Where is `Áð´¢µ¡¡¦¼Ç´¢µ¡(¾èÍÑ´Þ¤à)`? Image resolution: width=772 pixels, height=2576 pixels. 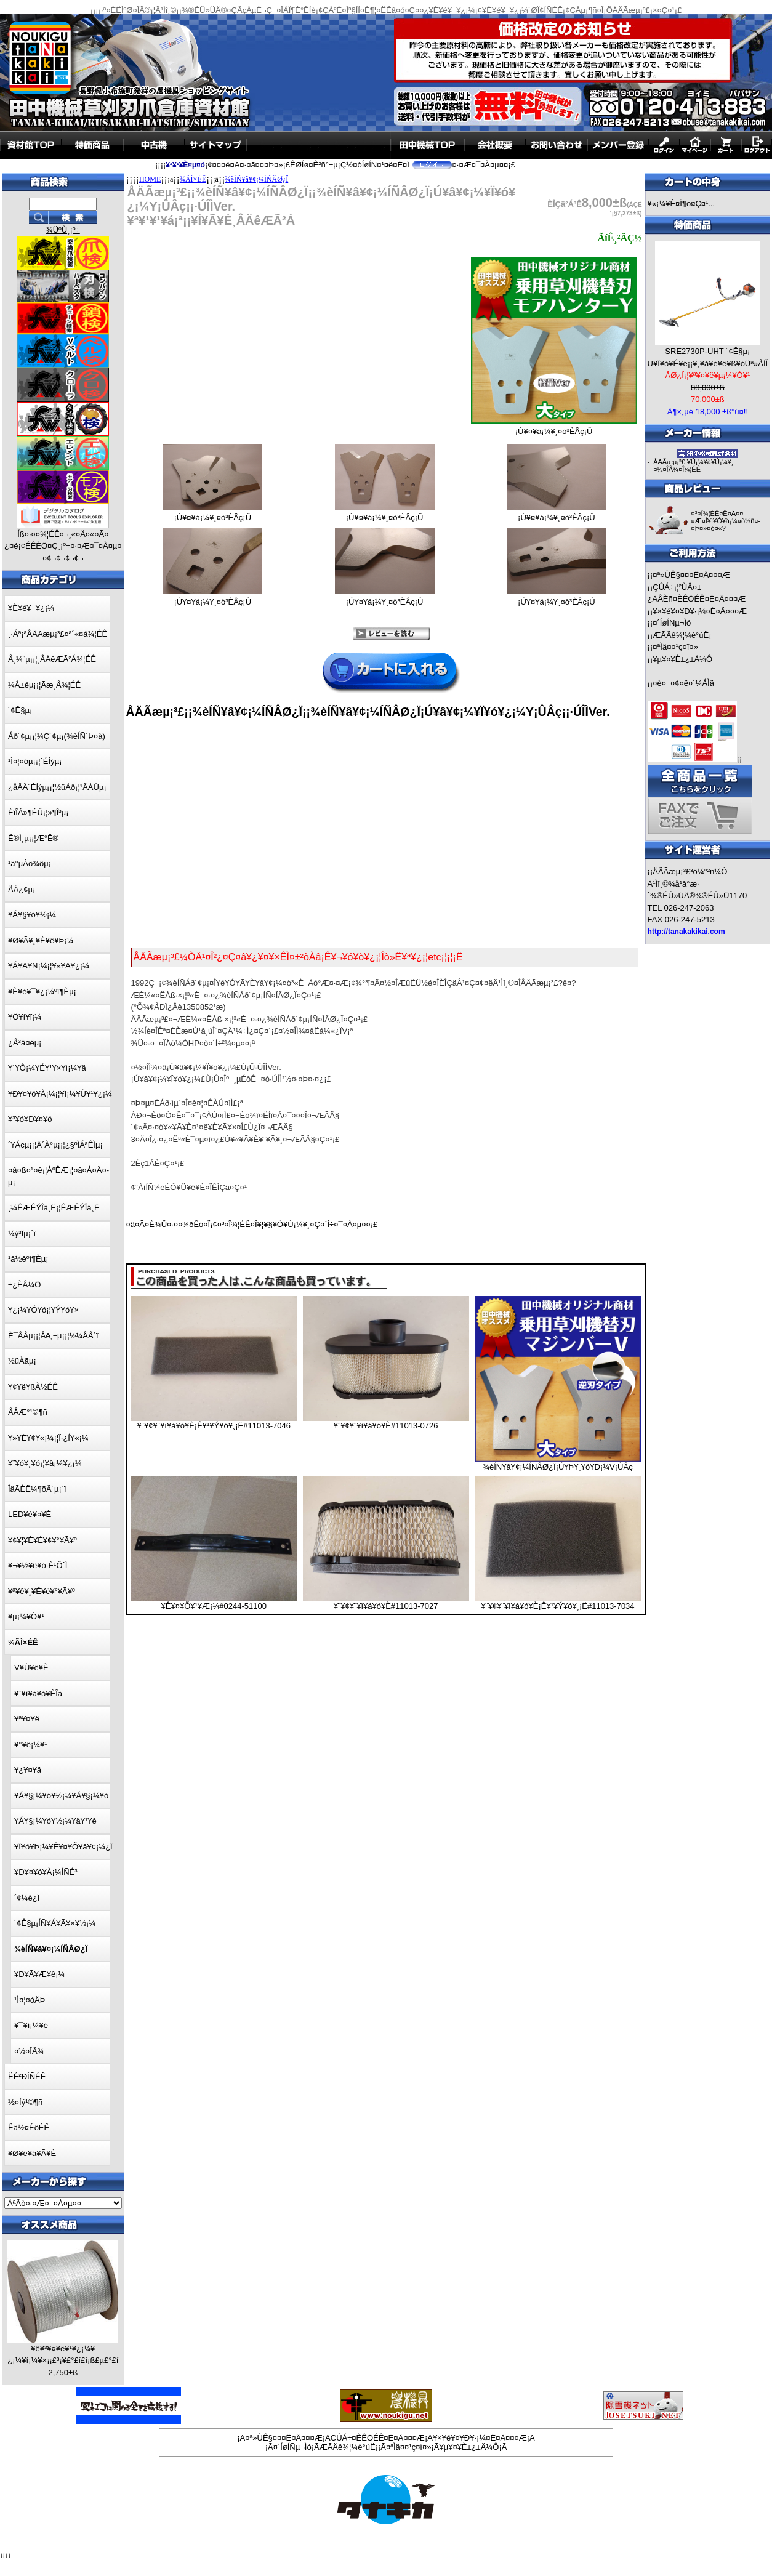 Áð´¢µ¡¡¦¼Ç´¢µ¡(¾èÍÑ´Þ¤à) is located at coordinates (56, 736).